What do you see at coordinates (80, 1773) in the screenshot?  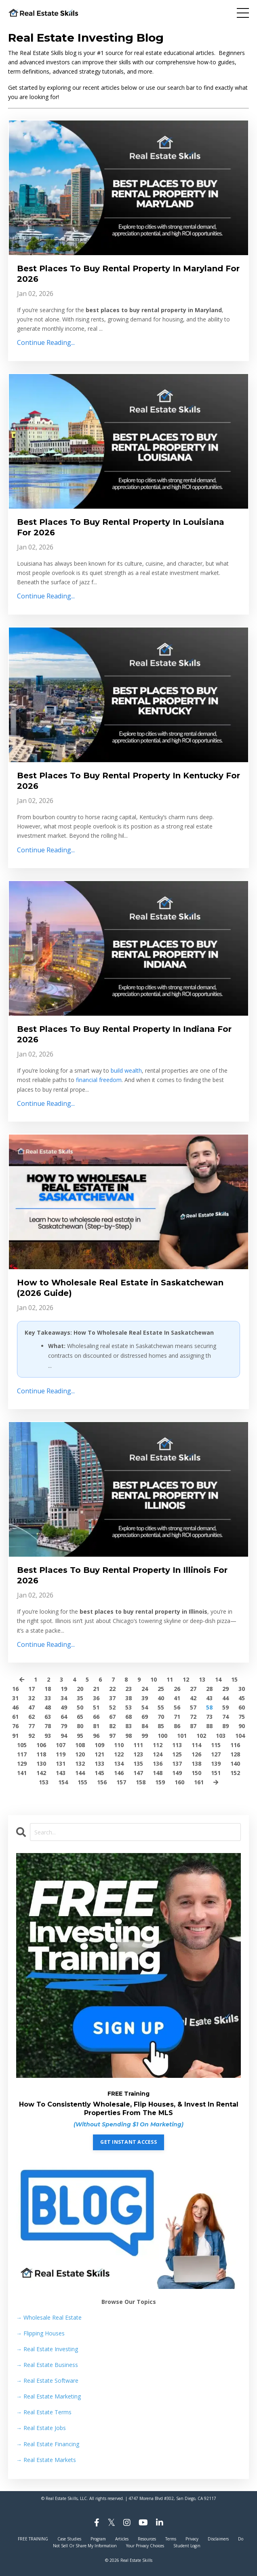 I see `144` at bounding box center [80, 1773].